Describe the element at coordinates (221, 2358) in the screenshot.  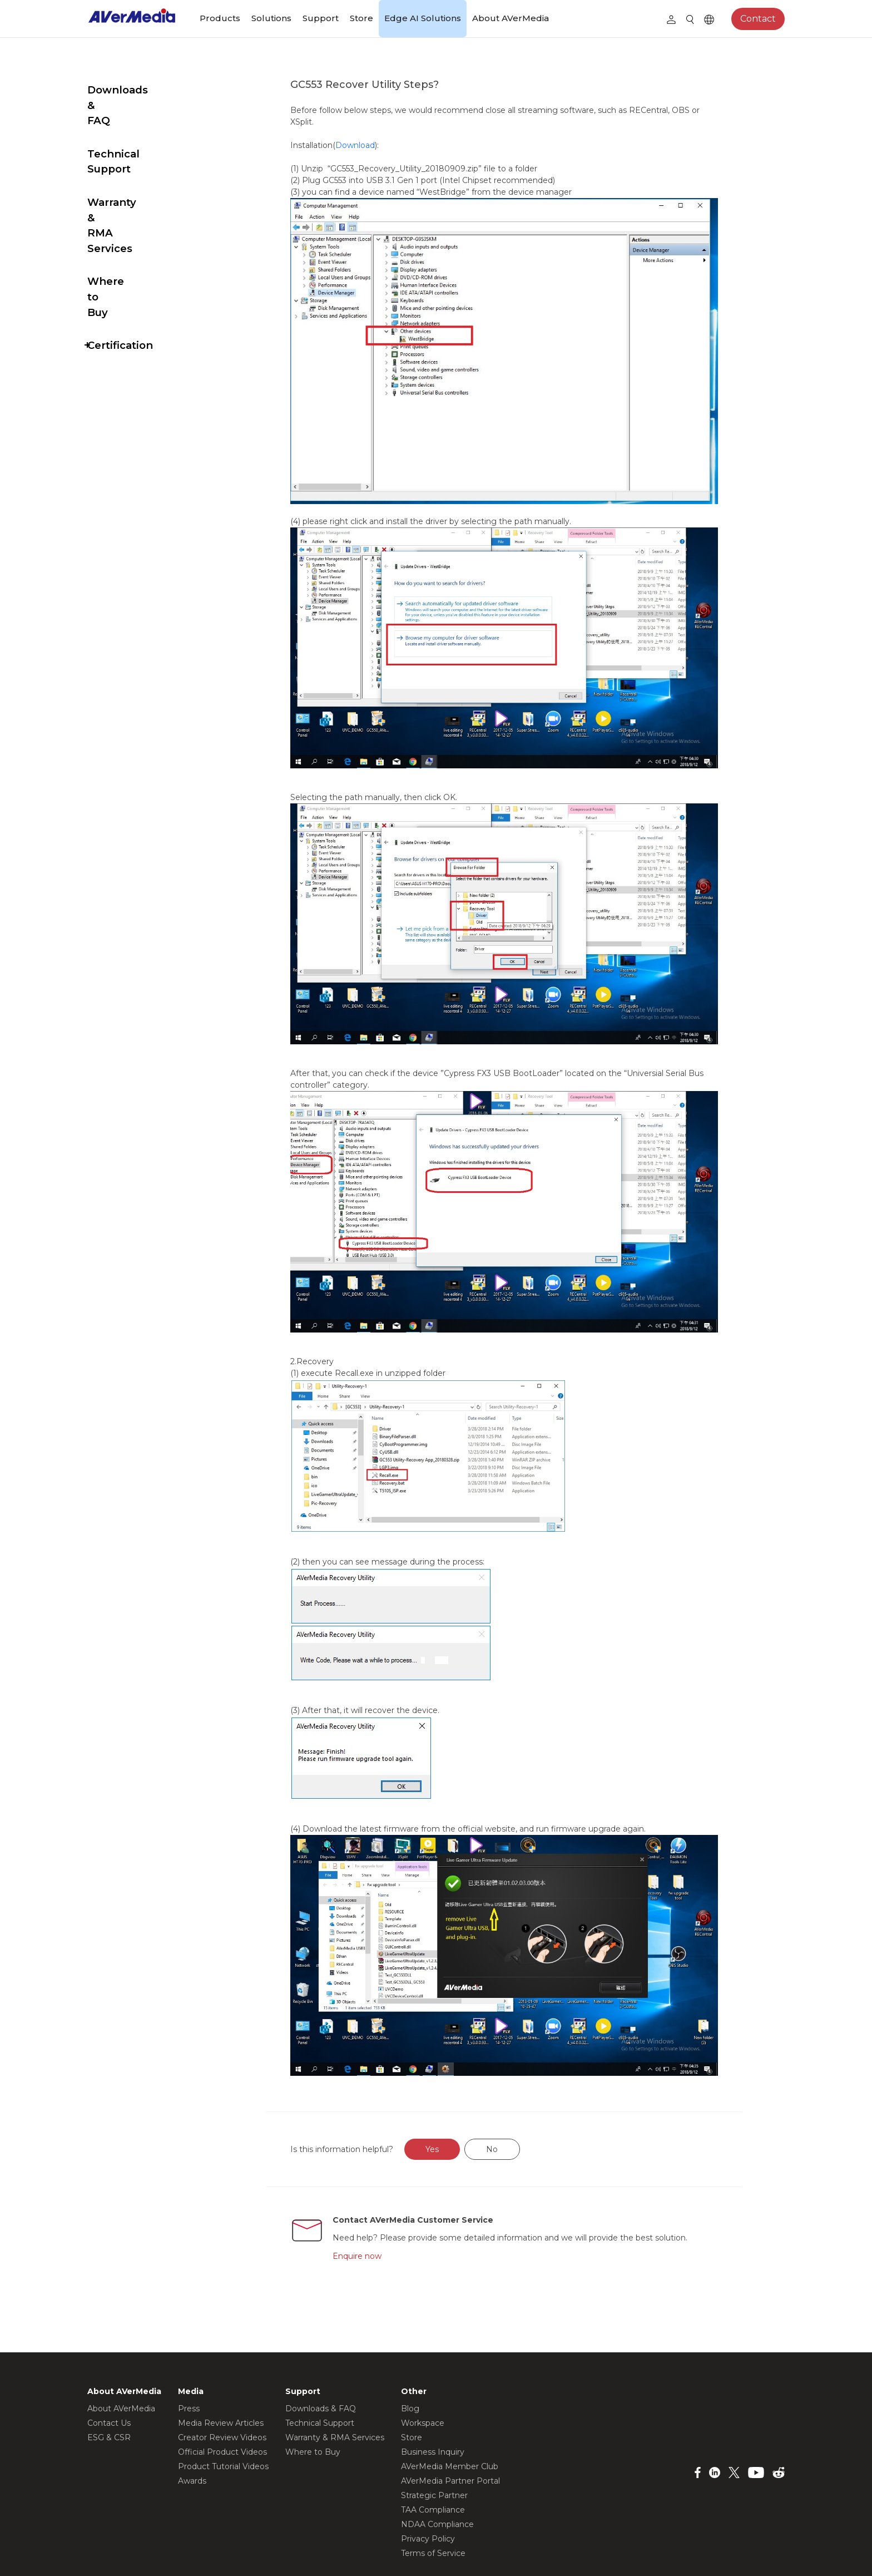
I see `Media Review Articles` at that location.